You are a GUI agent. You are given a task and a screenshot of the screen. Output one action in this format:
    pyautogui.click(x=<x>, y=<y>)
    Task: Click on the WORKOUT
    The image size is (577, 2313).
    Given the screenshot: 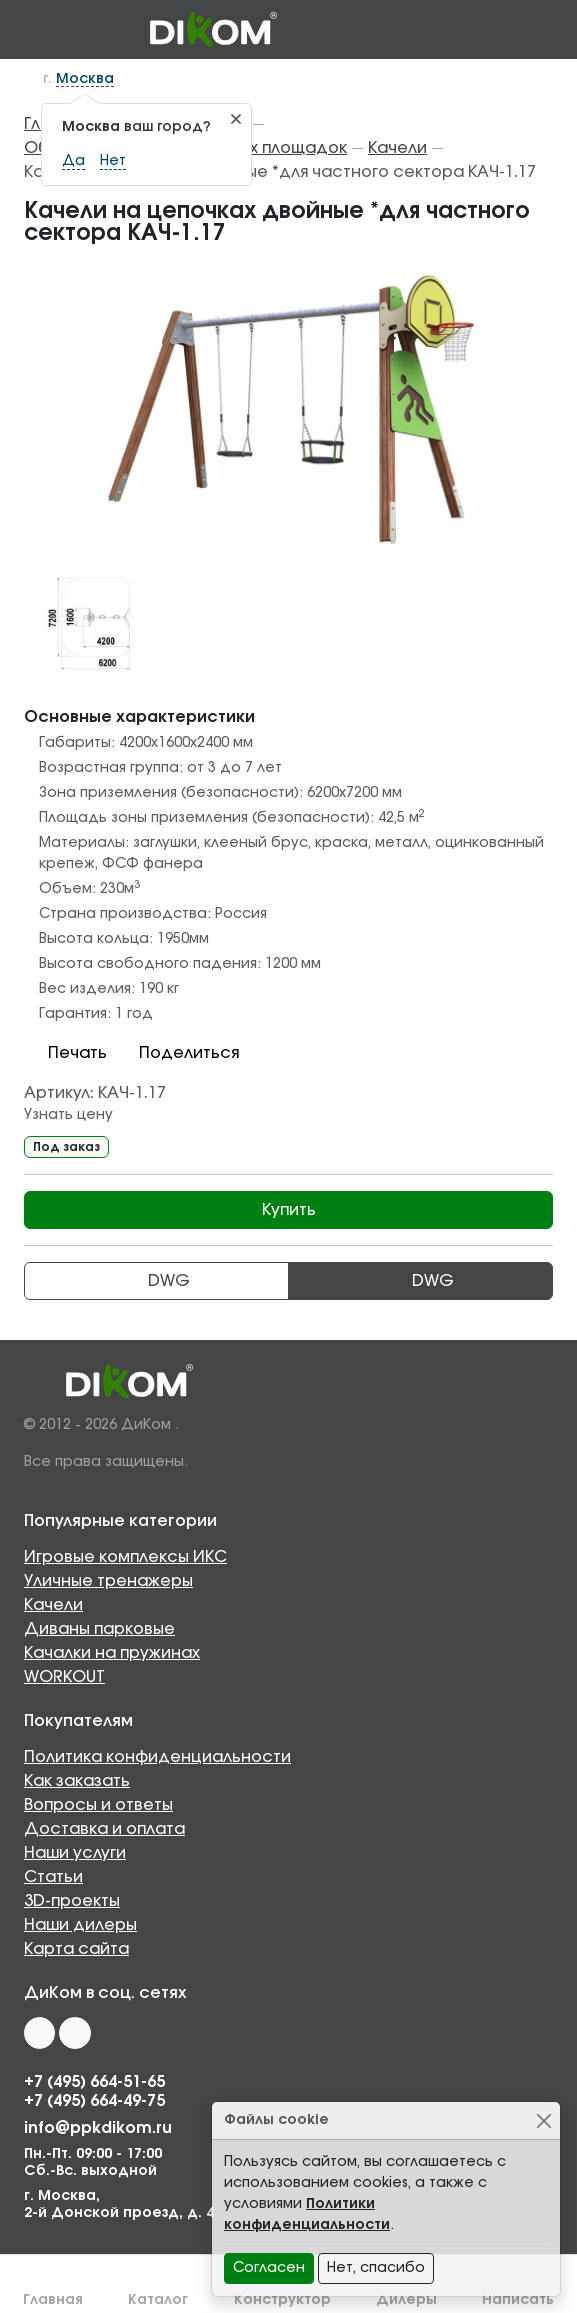 What is the action you would take?
    pyautogui.click(x=64, y=1677)
    